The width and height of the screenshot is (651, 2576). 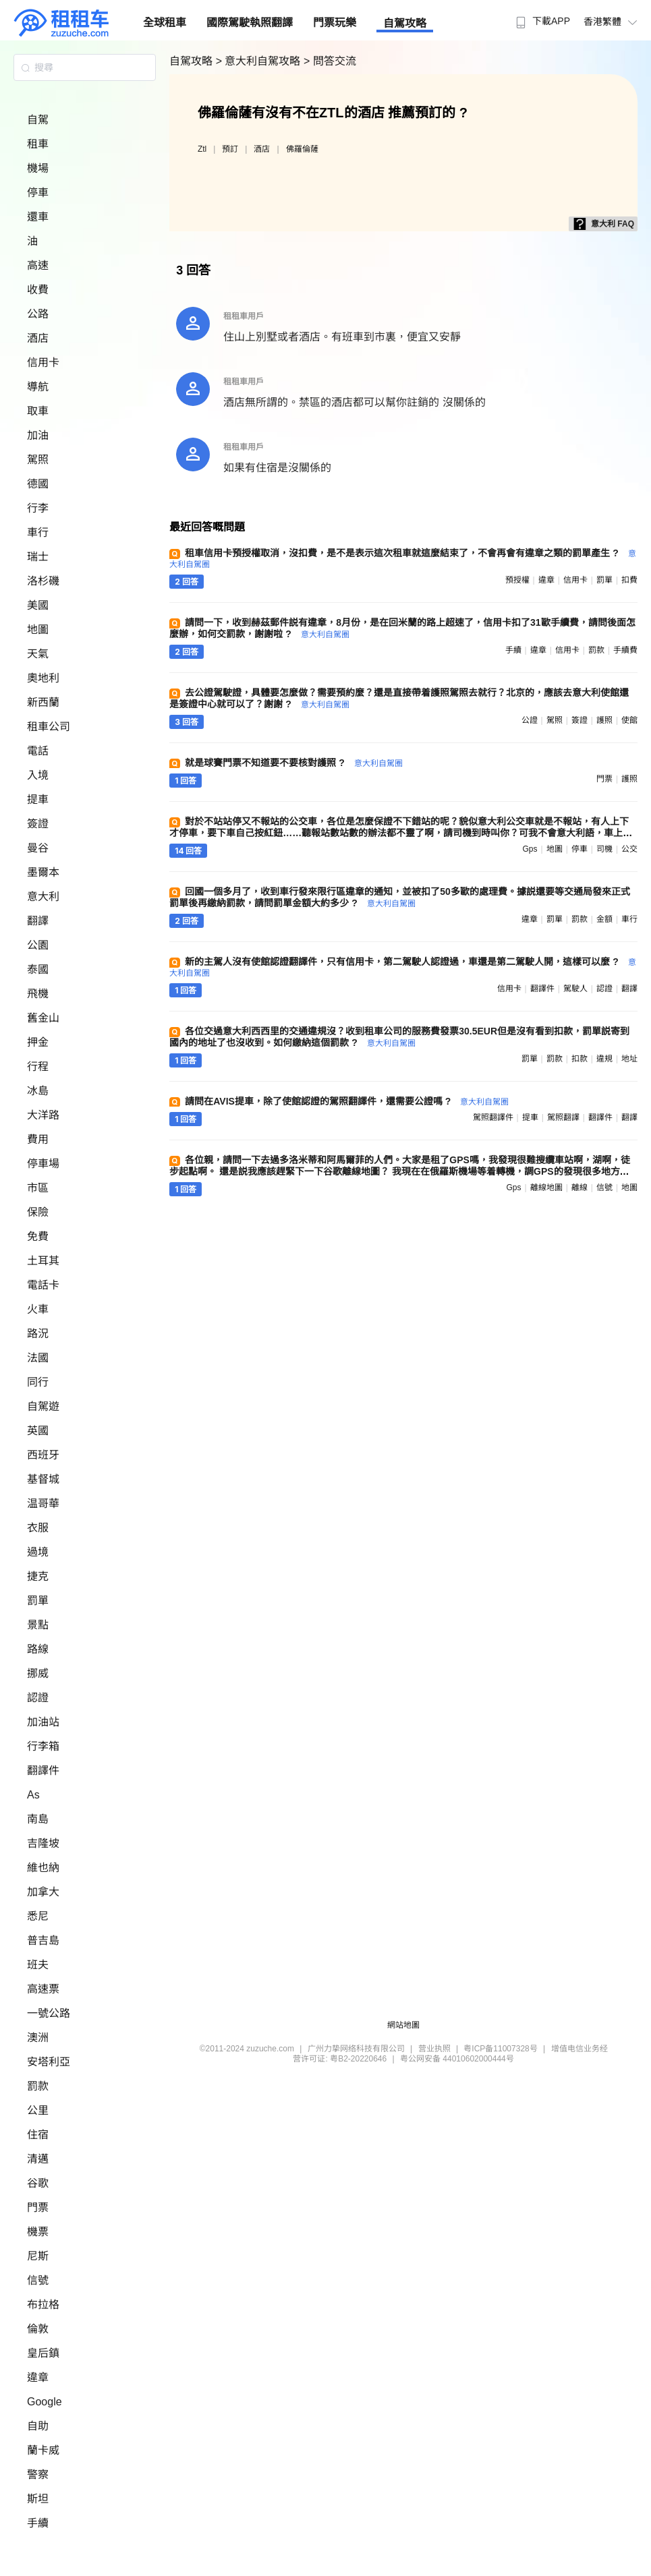 What do you see at coordinates (38, 1066) in the screenshot?
I see `行程` at bounding box center [38, 1066].